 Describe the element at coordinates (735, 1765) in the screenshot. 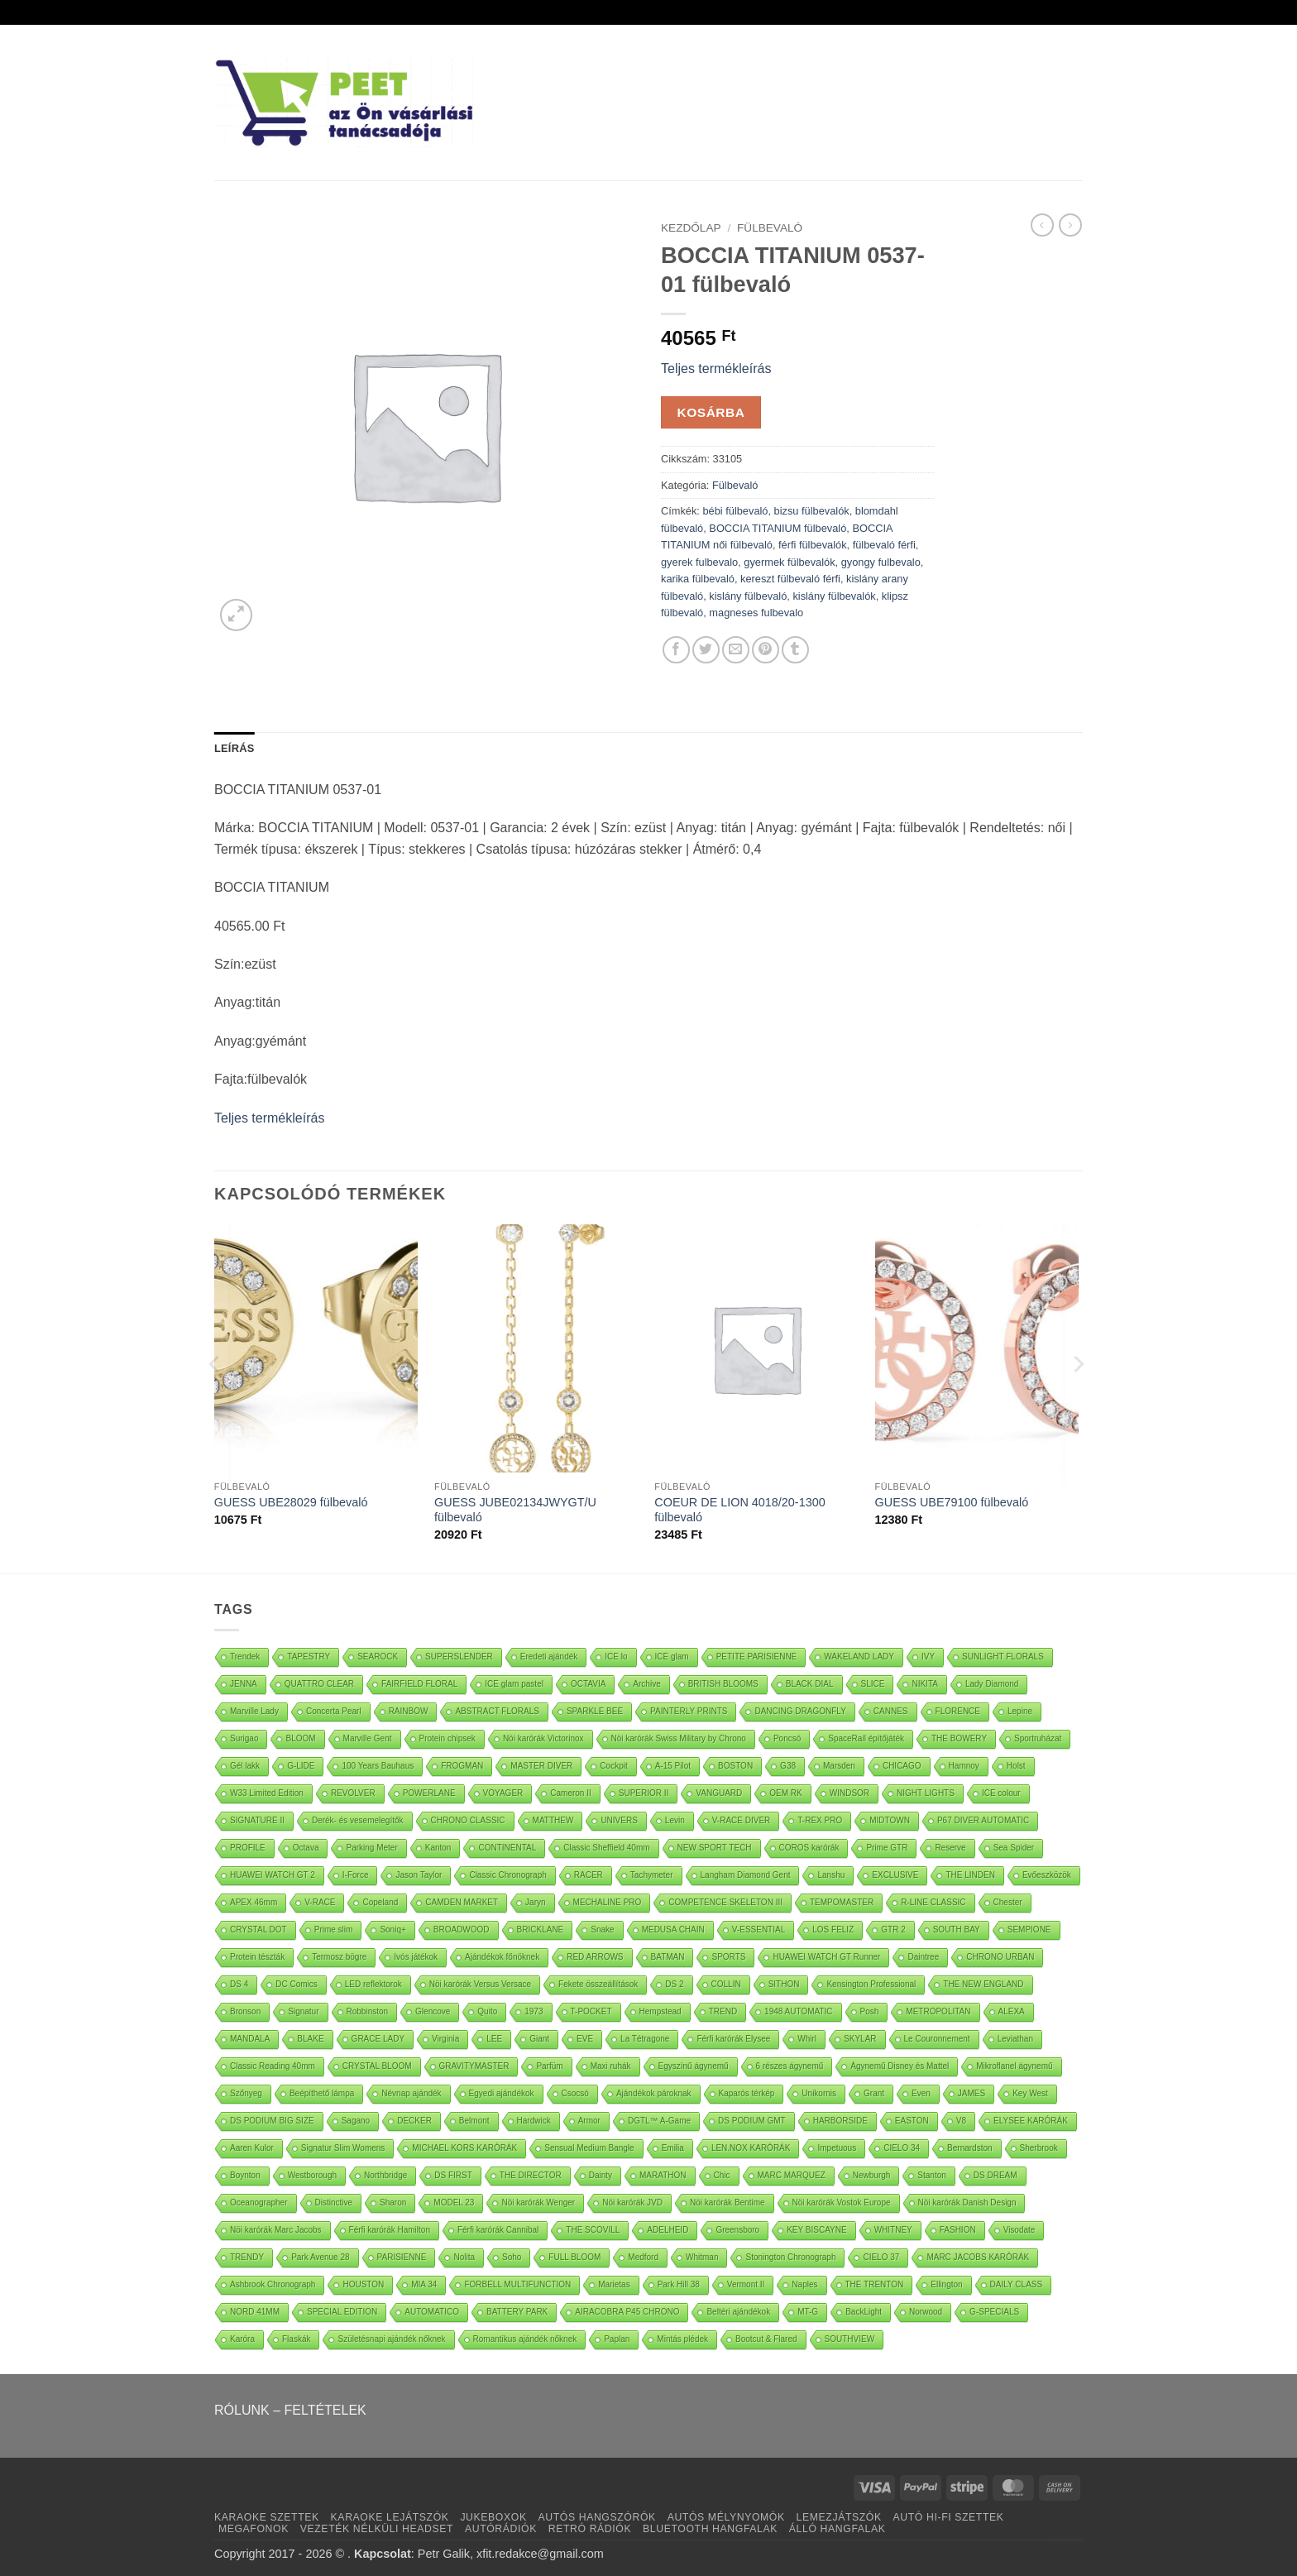

I see `BOSTON` at that location.